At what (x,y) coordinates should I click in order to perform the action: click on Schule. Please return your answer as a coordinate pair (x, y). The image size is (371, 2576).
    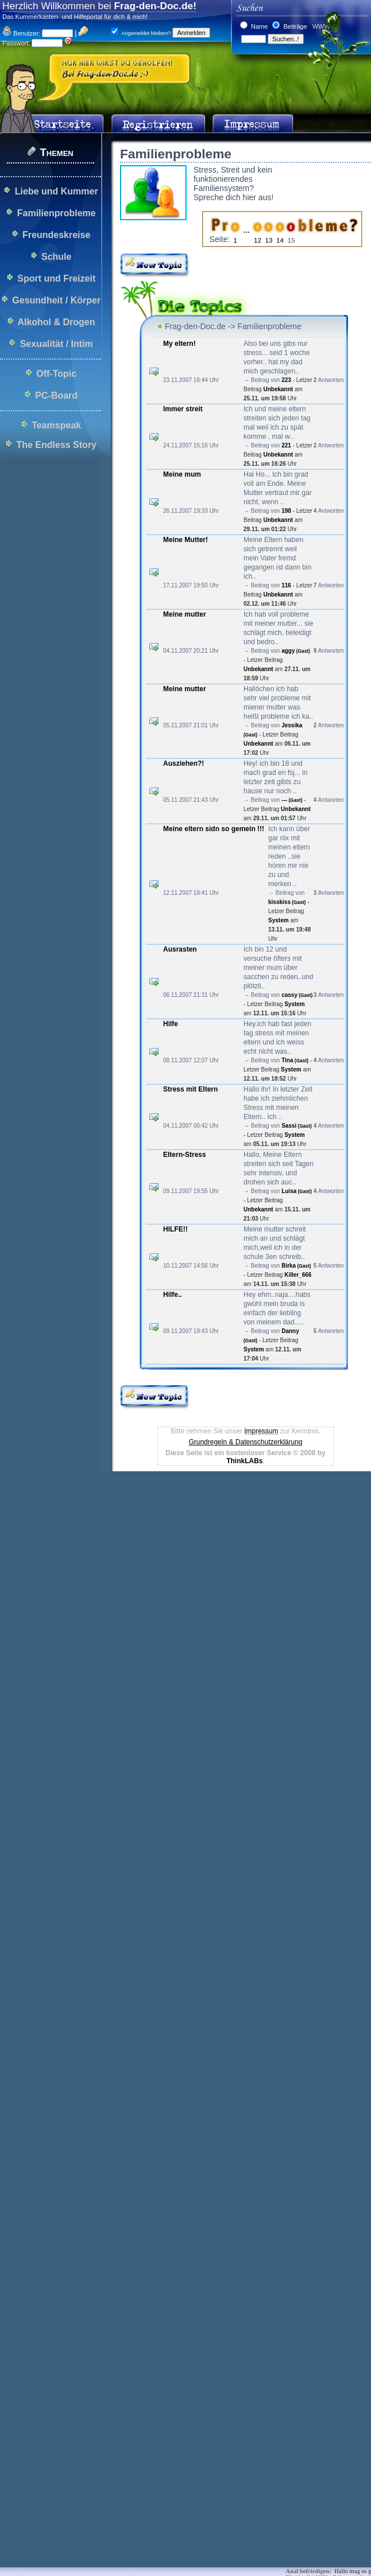
    Looking at the image, I should click on (56, 257).